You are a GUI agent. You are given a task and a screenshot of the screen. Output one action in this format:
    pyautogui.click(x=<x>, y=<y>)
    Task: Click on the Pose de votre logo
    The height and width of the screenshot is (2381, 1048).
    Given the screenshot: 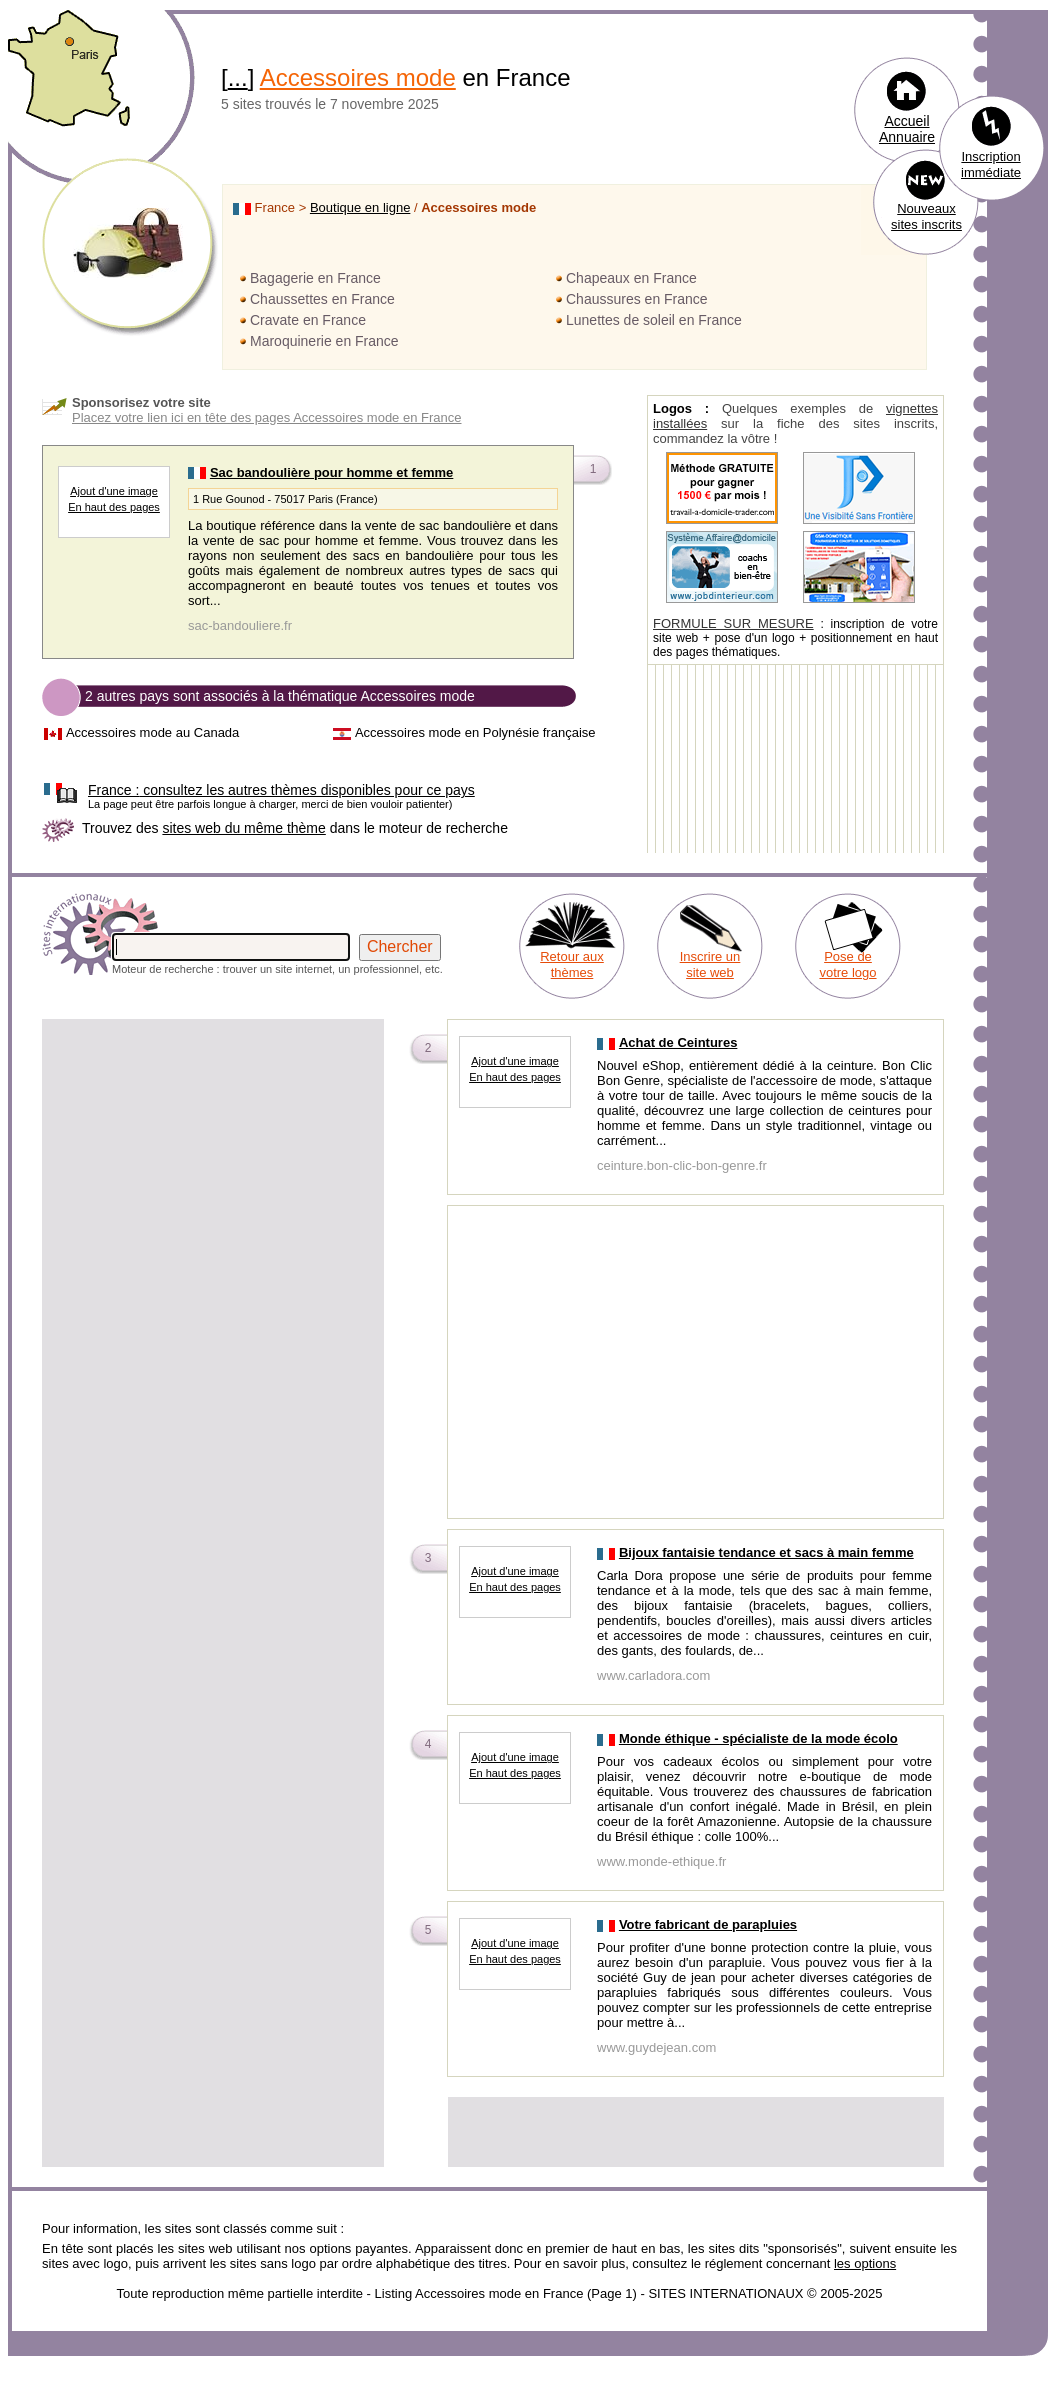 What is the action you would take?
    pyautogui.click(x=847, y=964)
    